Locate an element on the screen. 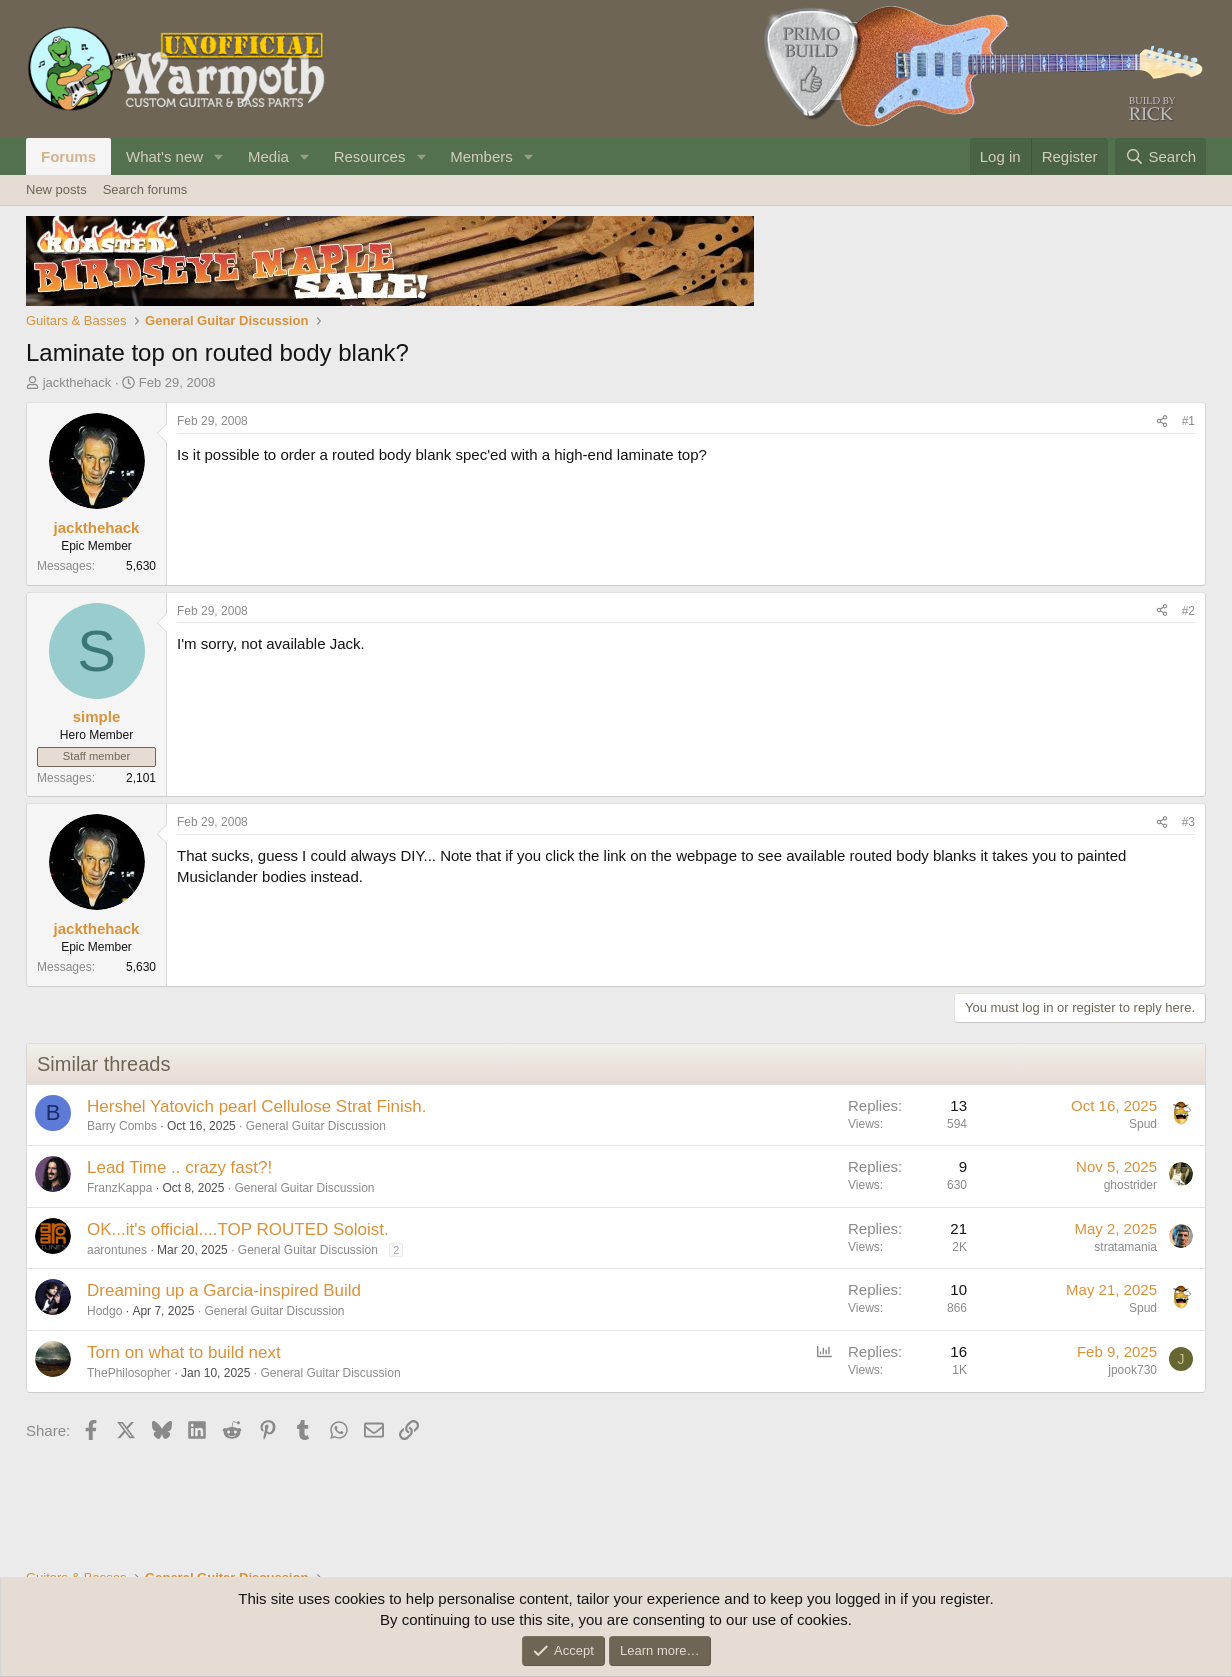  Hodgo is located at coordinates (104, 1311).